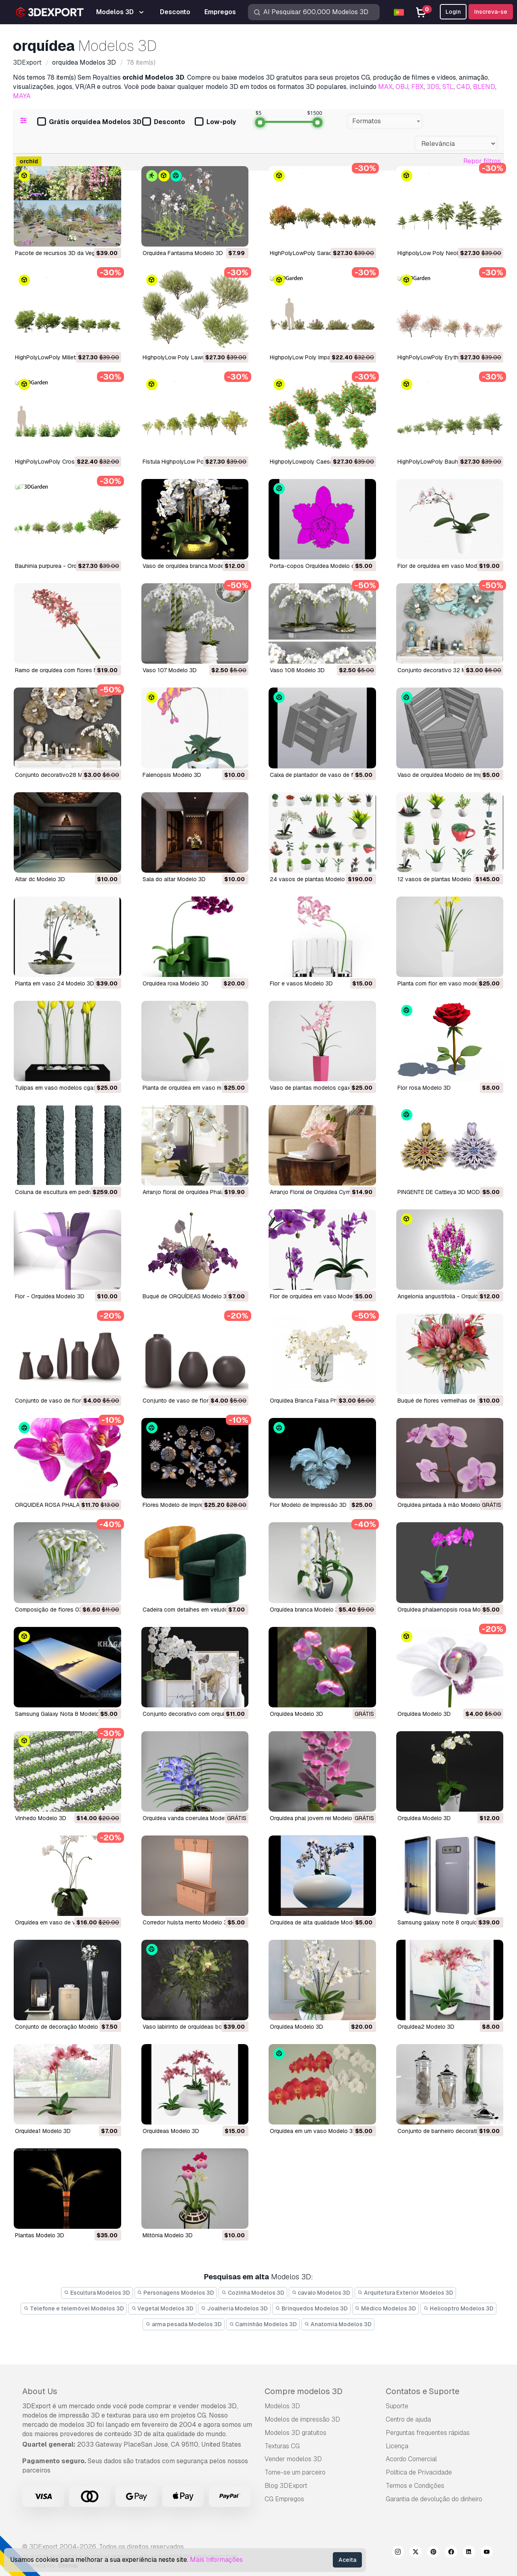 This screenshot has width=517, height=2576. I want to click on vaso 107 Modelo 3D, so click(170, 670).